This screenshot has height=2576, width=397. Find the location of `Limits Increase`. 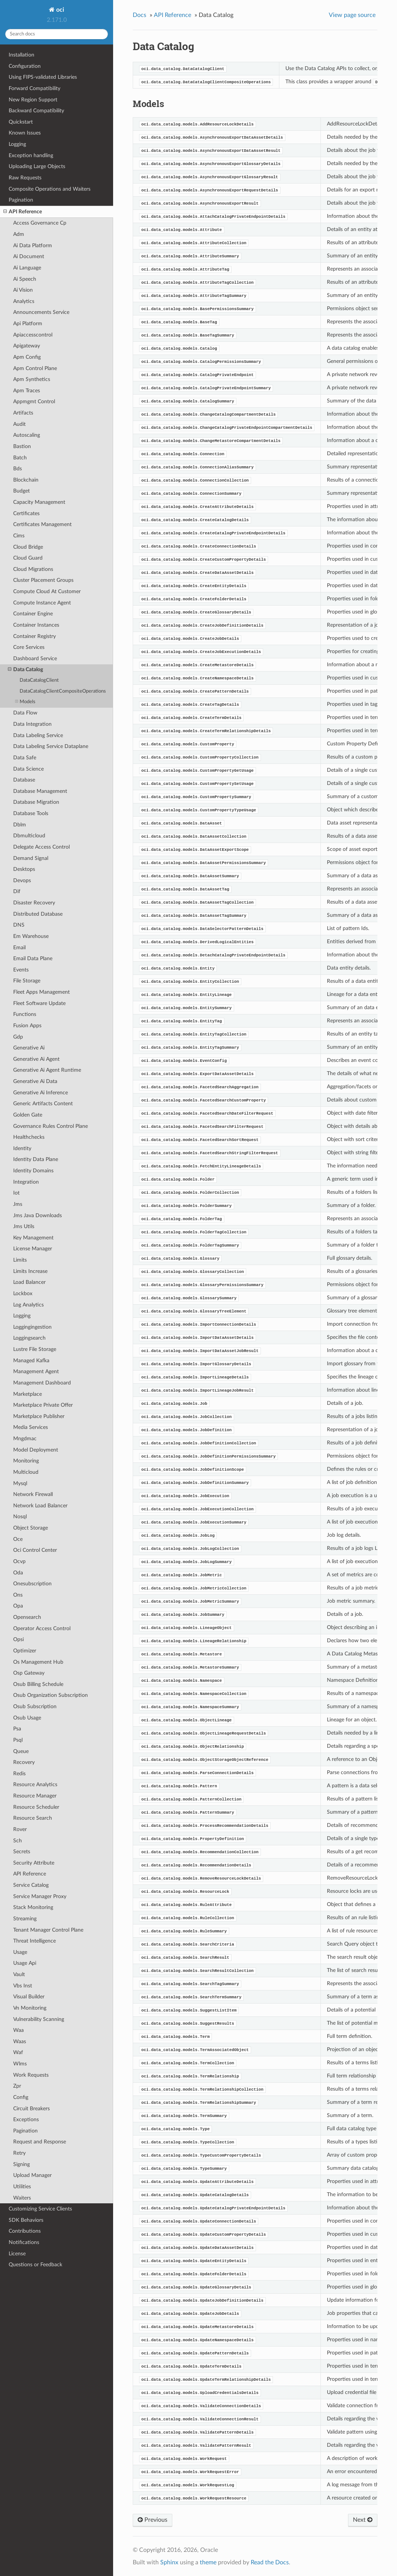

Limits Increase is located at coordinates (30, 1271).